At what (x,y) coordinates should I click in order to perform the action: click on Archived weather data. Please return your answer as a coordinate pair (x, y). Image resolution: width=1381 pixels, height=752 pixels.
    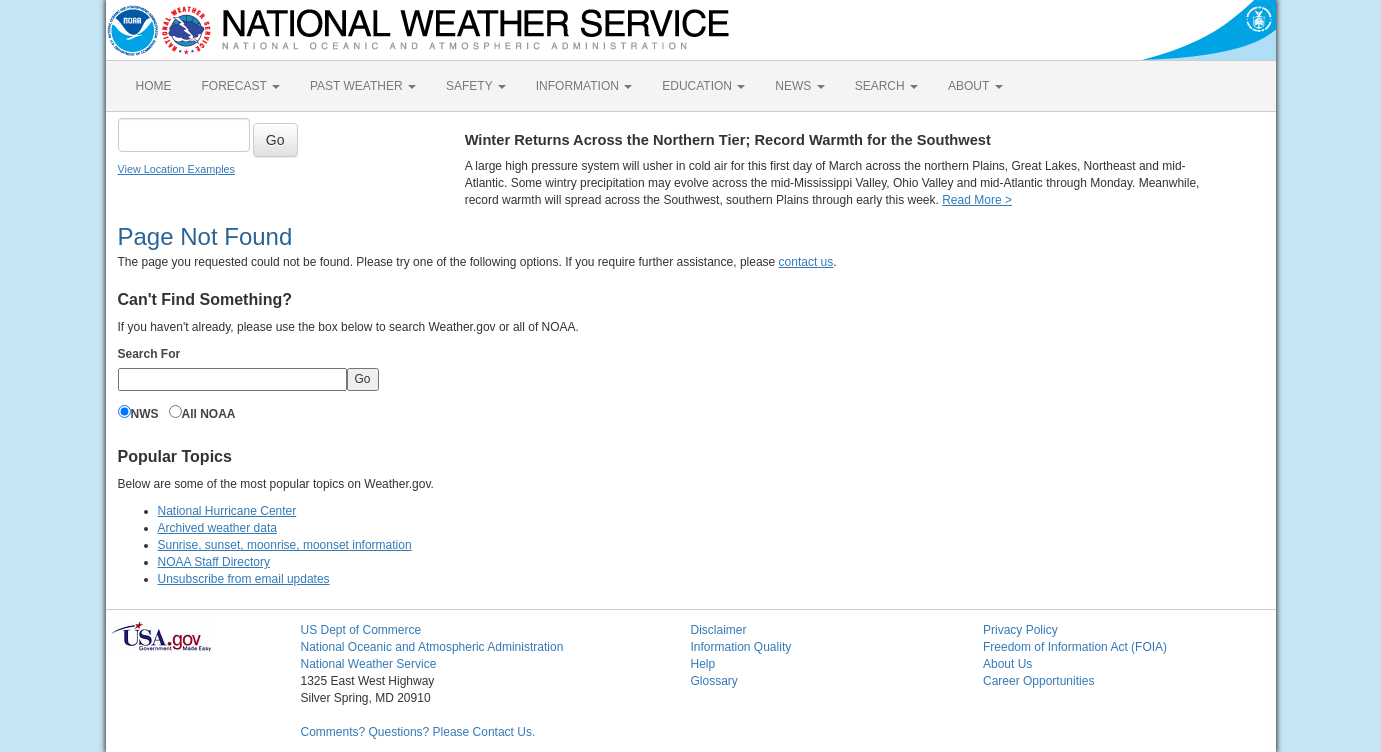
    Looking at the image, I should click on (217, 528).